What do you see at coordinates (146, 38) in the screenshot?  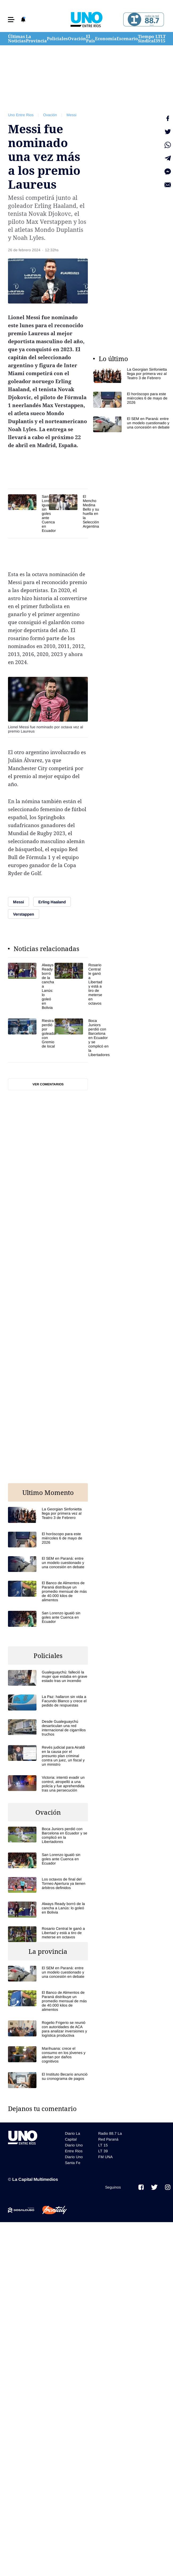 I see `Tiempo Sindical` at bounding box center [146, 38].